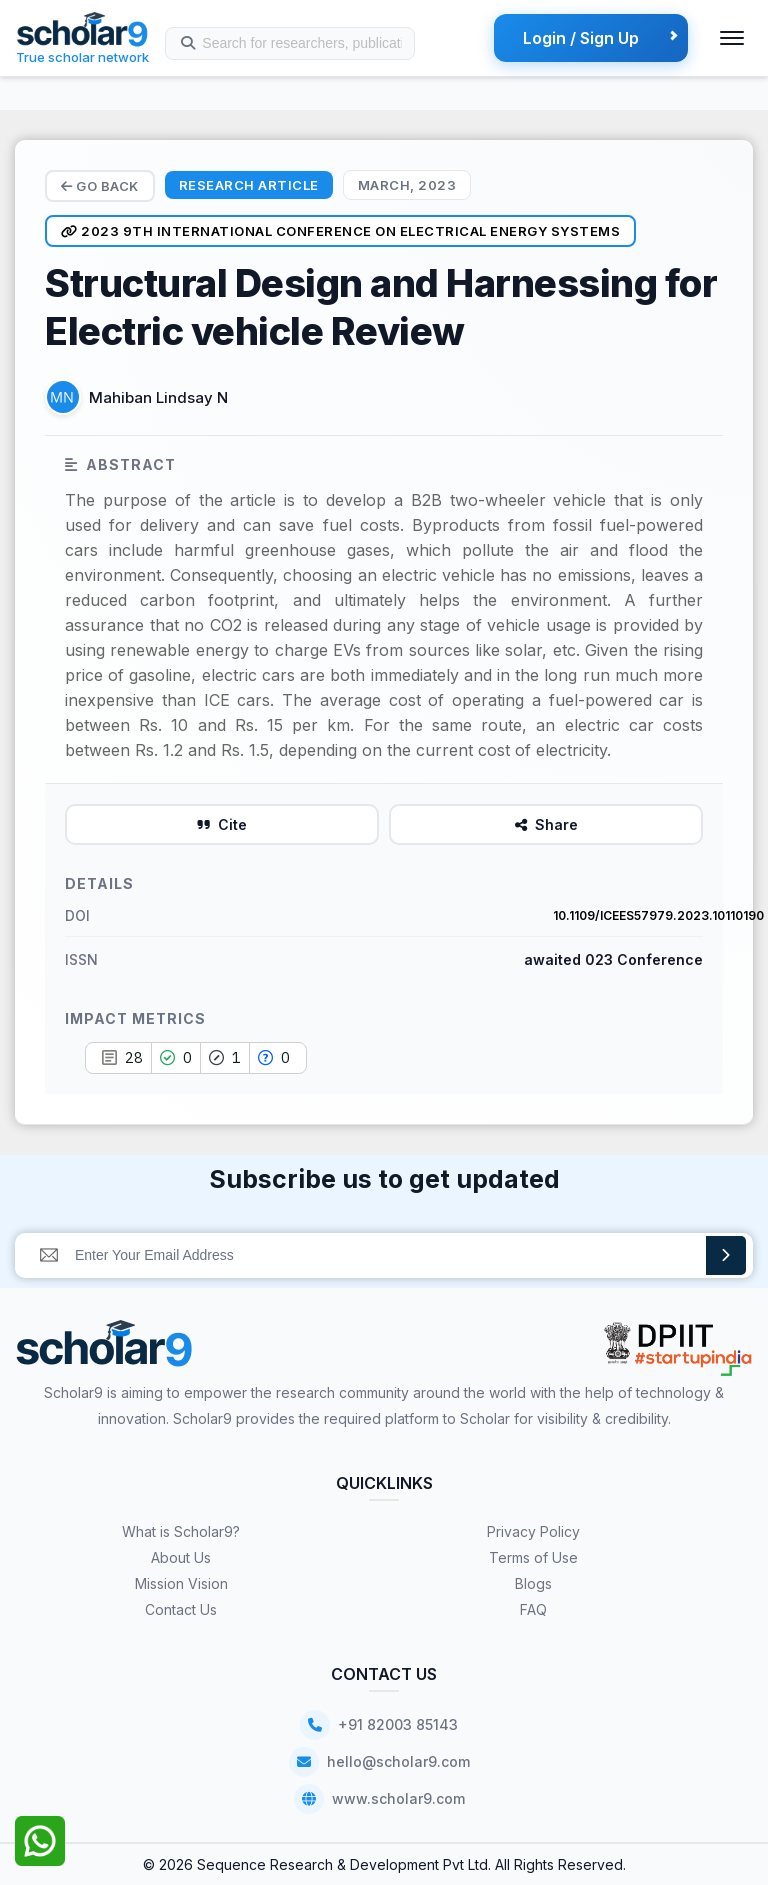  I want to click on FAQ, so click(533, 1609).